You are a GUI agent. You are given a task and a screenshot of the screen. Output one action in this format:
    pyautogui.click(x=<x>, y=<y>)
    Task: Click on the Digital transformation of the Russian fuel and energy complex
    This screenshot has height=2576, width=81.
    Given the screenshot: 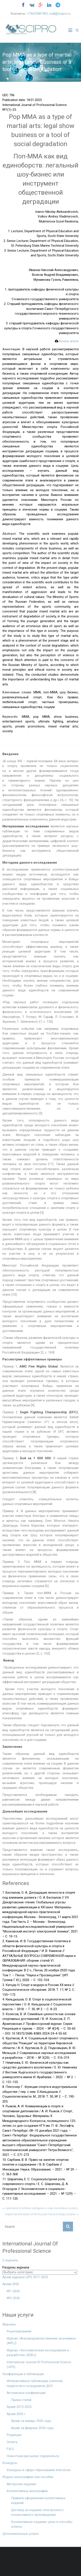 What is the action you would take?
    pyautogui.click(x=42, y=2214)
    